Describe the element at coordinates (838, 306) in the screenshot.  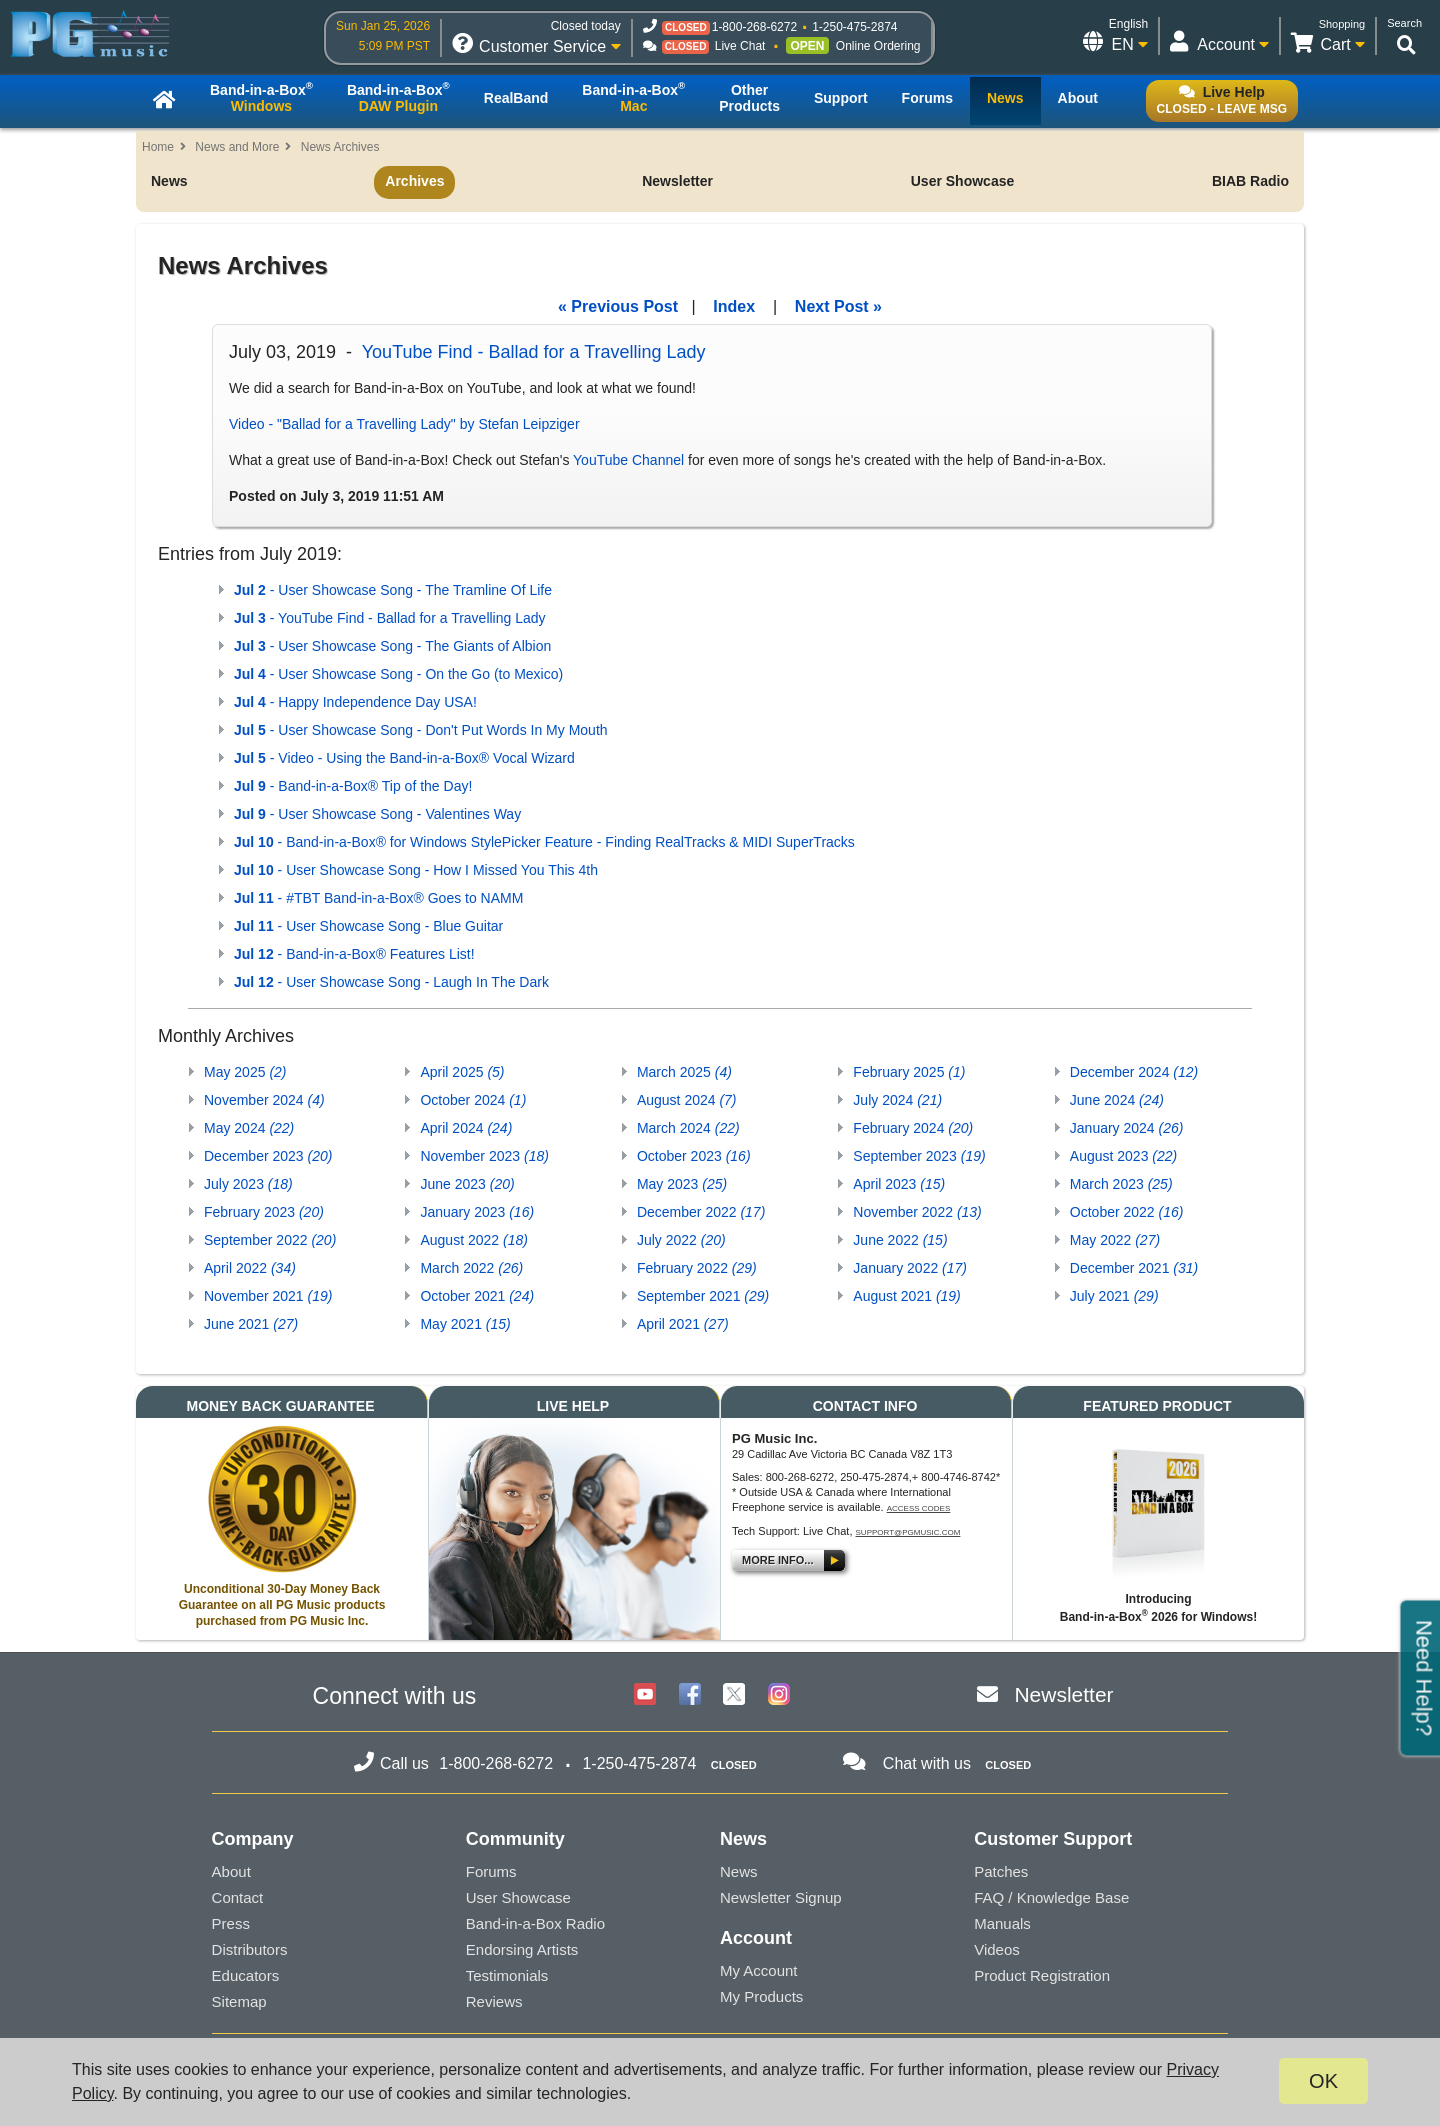
I see `Next Post »` at that location.